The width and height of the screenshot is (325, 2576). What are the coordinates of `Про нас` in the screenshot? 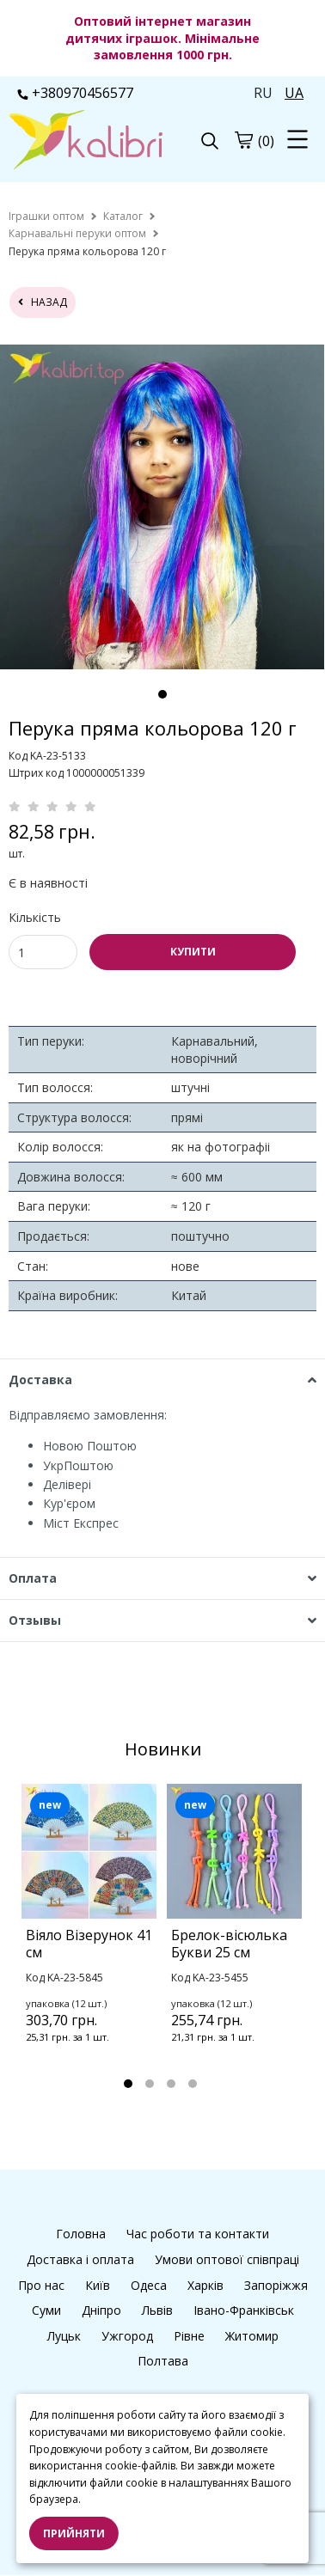 It's located at (41, 2285).